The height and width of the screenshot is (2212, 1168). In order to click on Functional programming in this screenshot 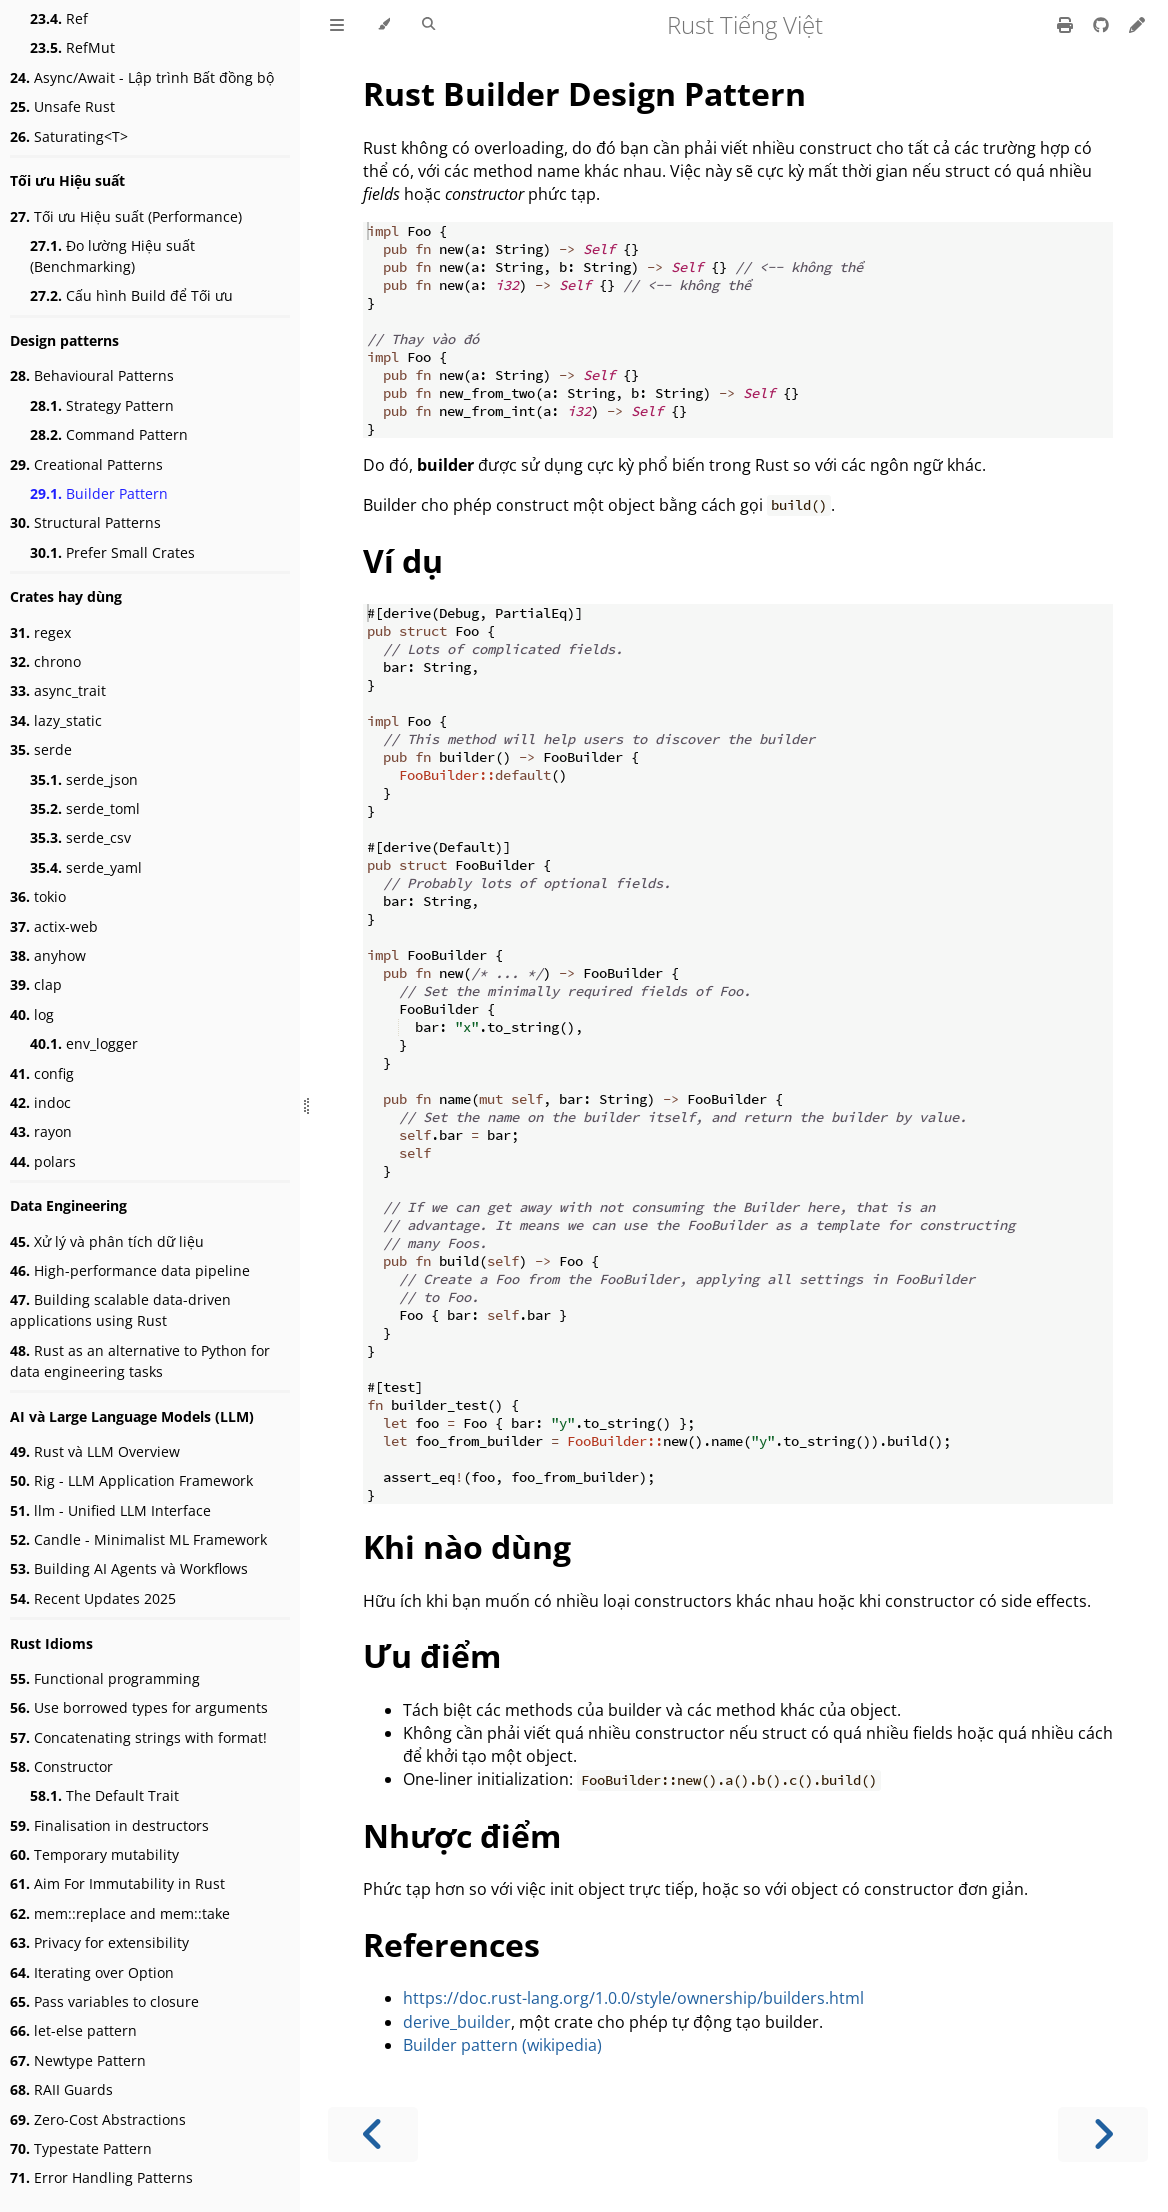, I will do `click(105, 1678)`.